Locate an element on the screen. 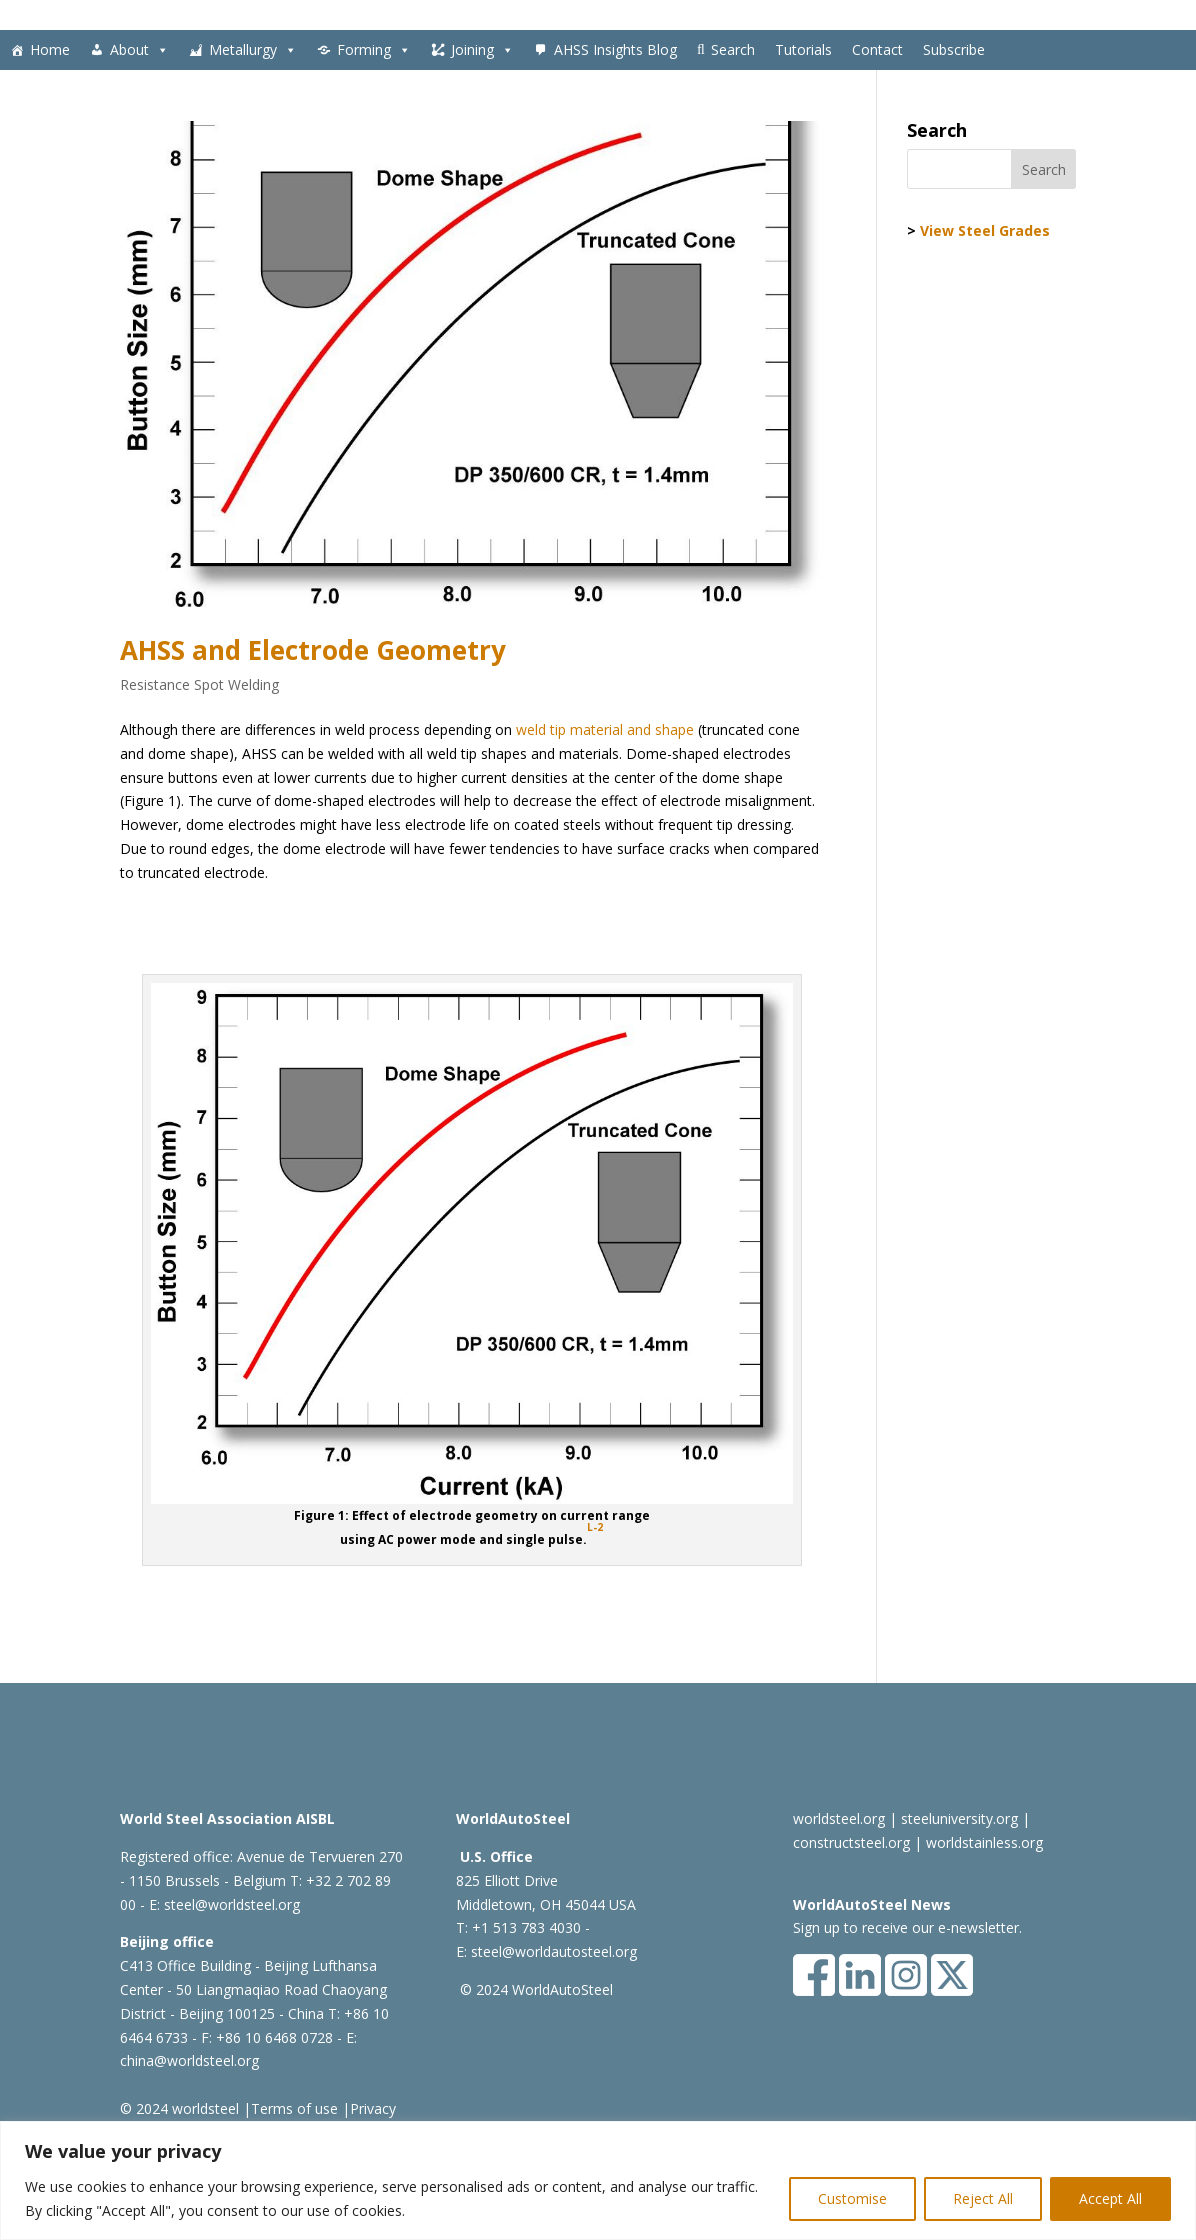 This screenshot has width=1196, height=2240. AHSS Insights Blog is located at coordinates (615, 49).